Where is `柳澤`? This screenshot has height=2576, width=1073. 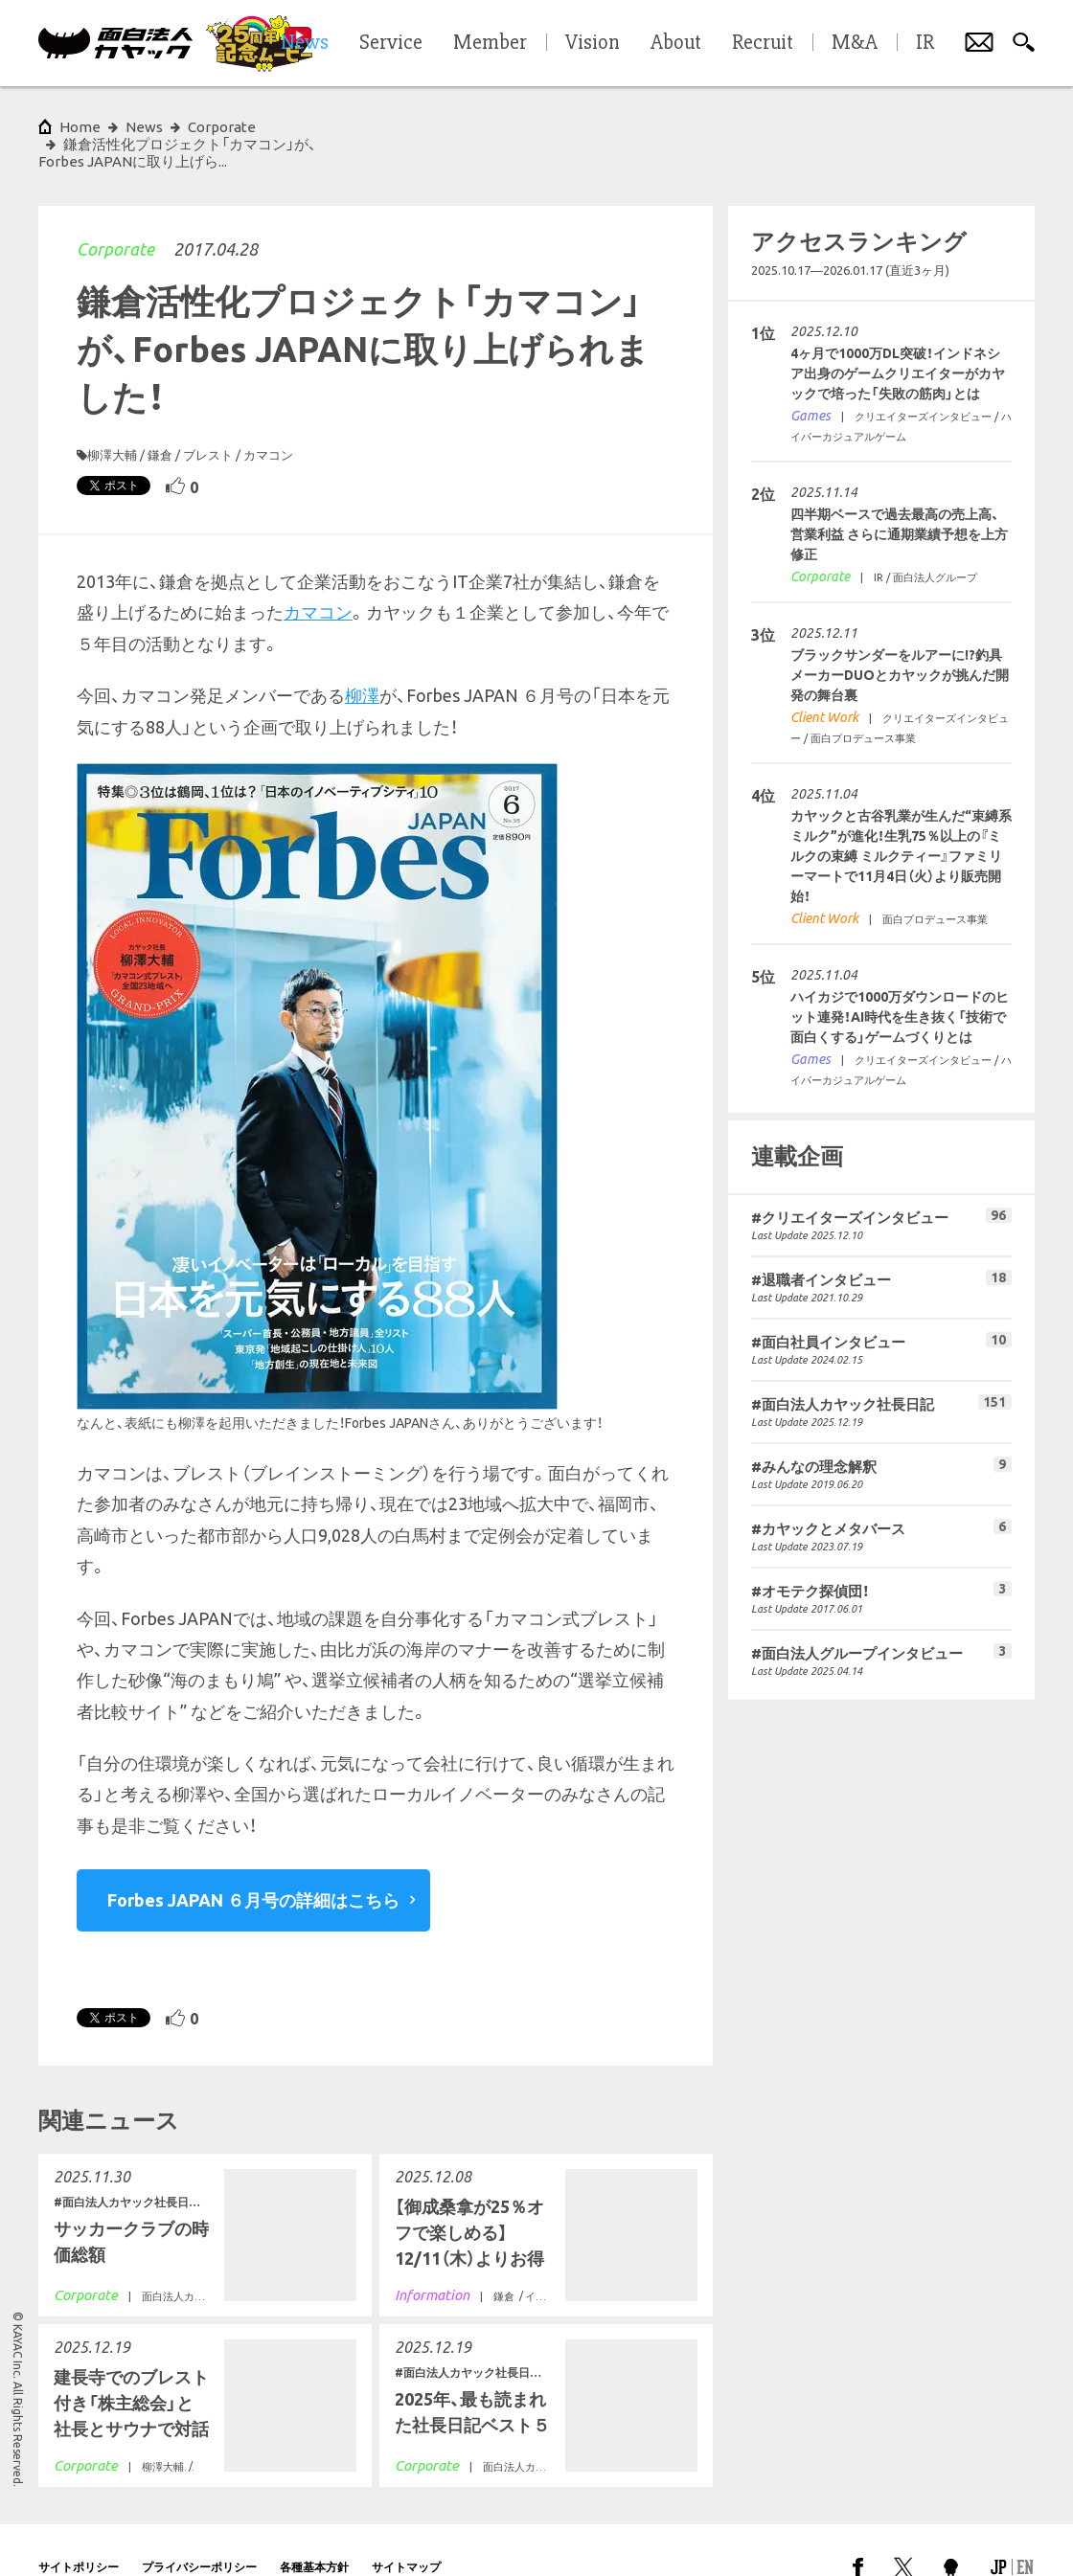
柳澤 is located at coordinates (362, 660).